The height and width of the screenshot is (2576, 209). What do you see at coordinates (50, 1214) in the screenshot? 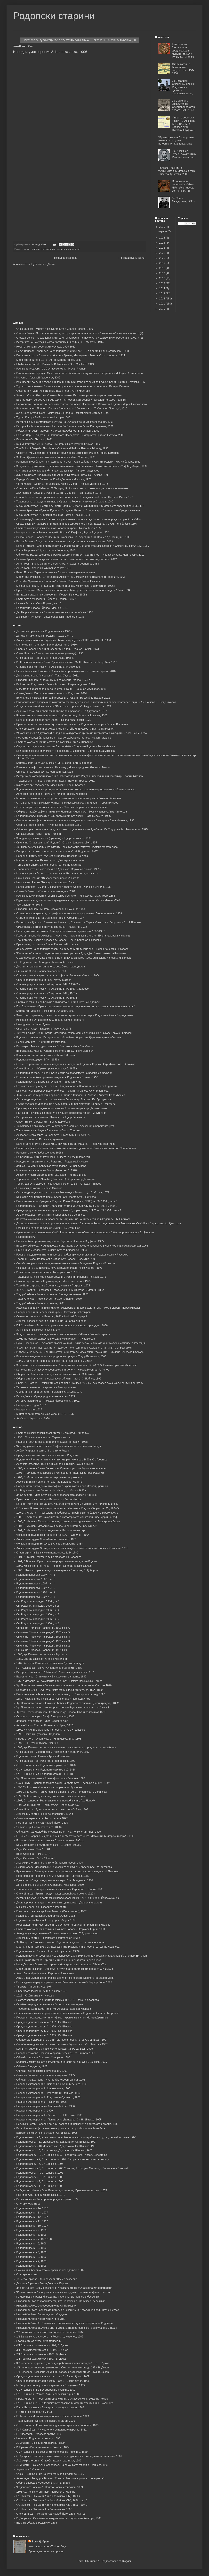
I see `А. Саламбашев - Топонимични успоредици в Смолянско` at bounding box center [50, 1214].